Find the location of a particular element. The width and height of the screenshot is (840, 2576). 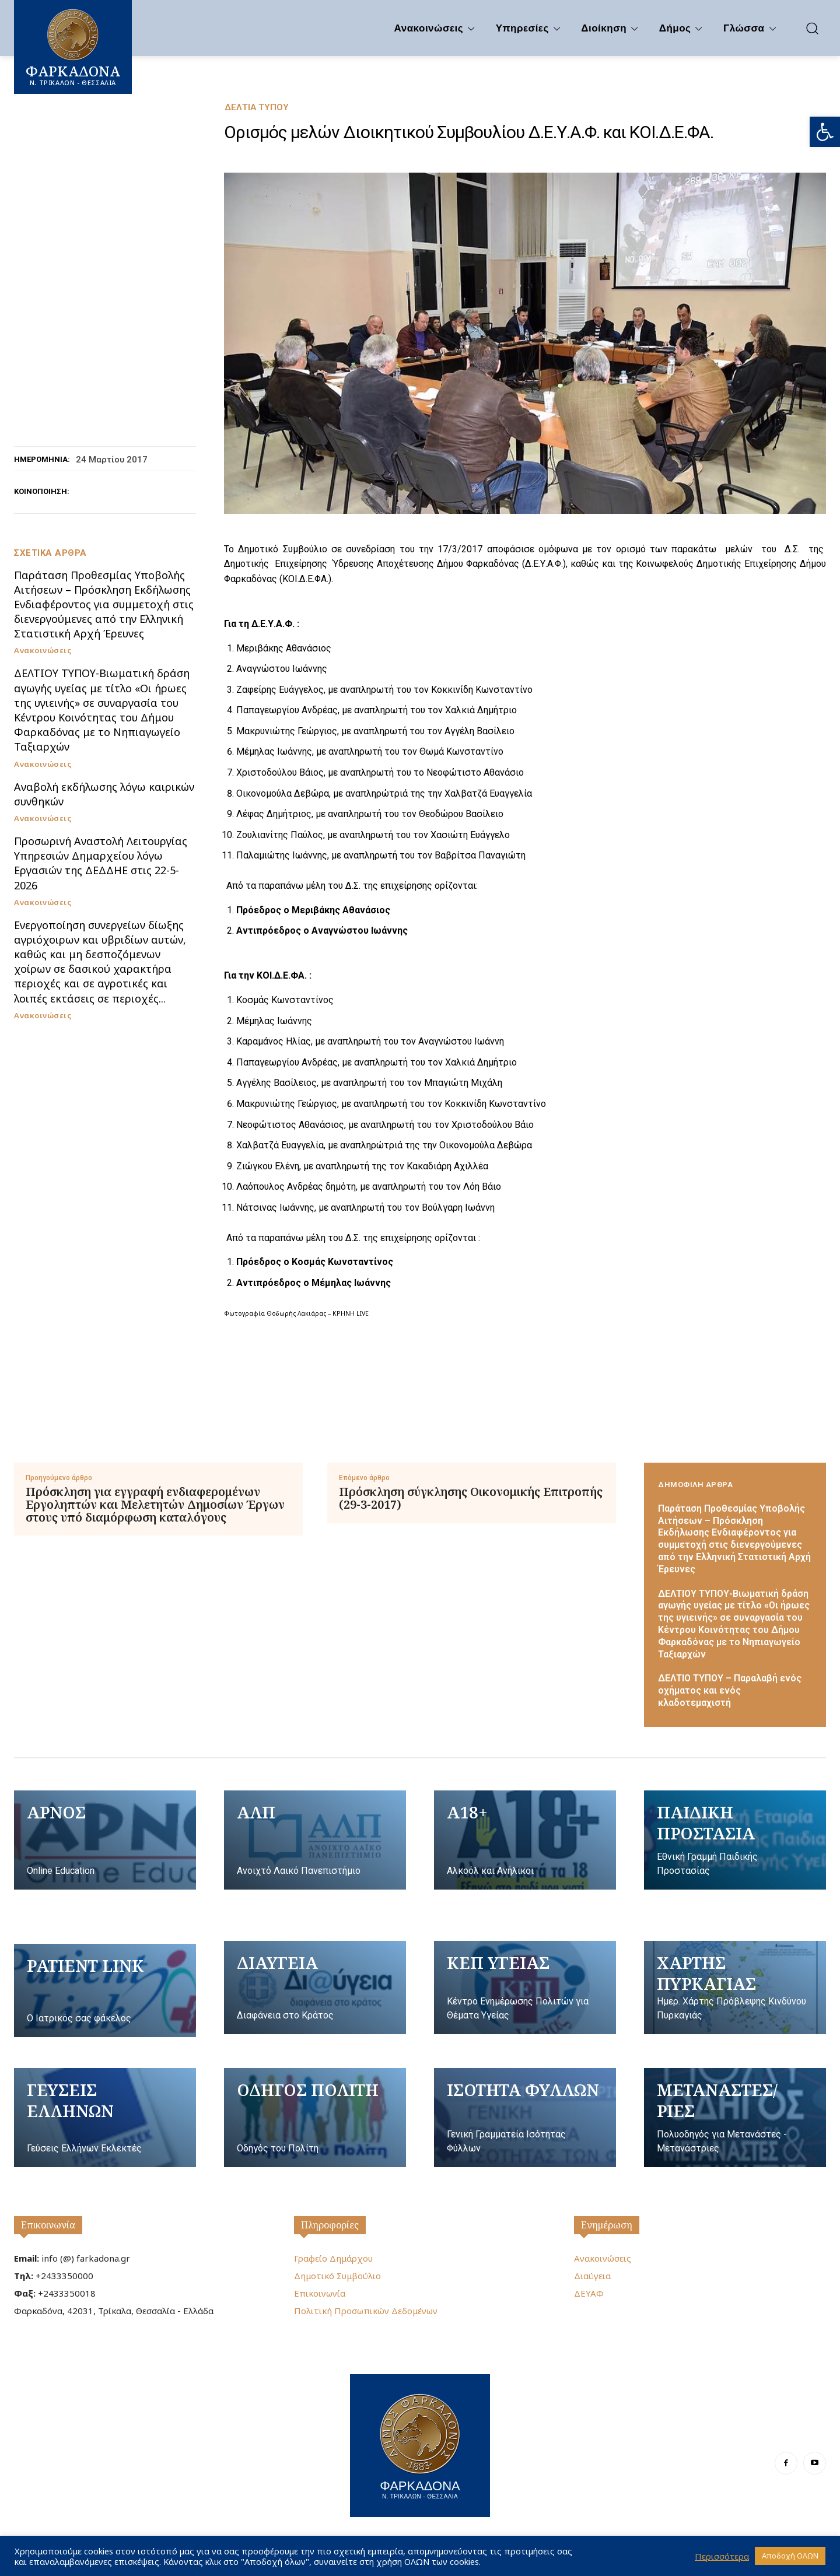

Πρόσκληση για εγγραφή ενδιαφερομένων Εργοληπτών και Μελετητών Δημοσίων Έργων στους υπό διαμόρφωση καταλόγους is located at coordinates (155, 1504).